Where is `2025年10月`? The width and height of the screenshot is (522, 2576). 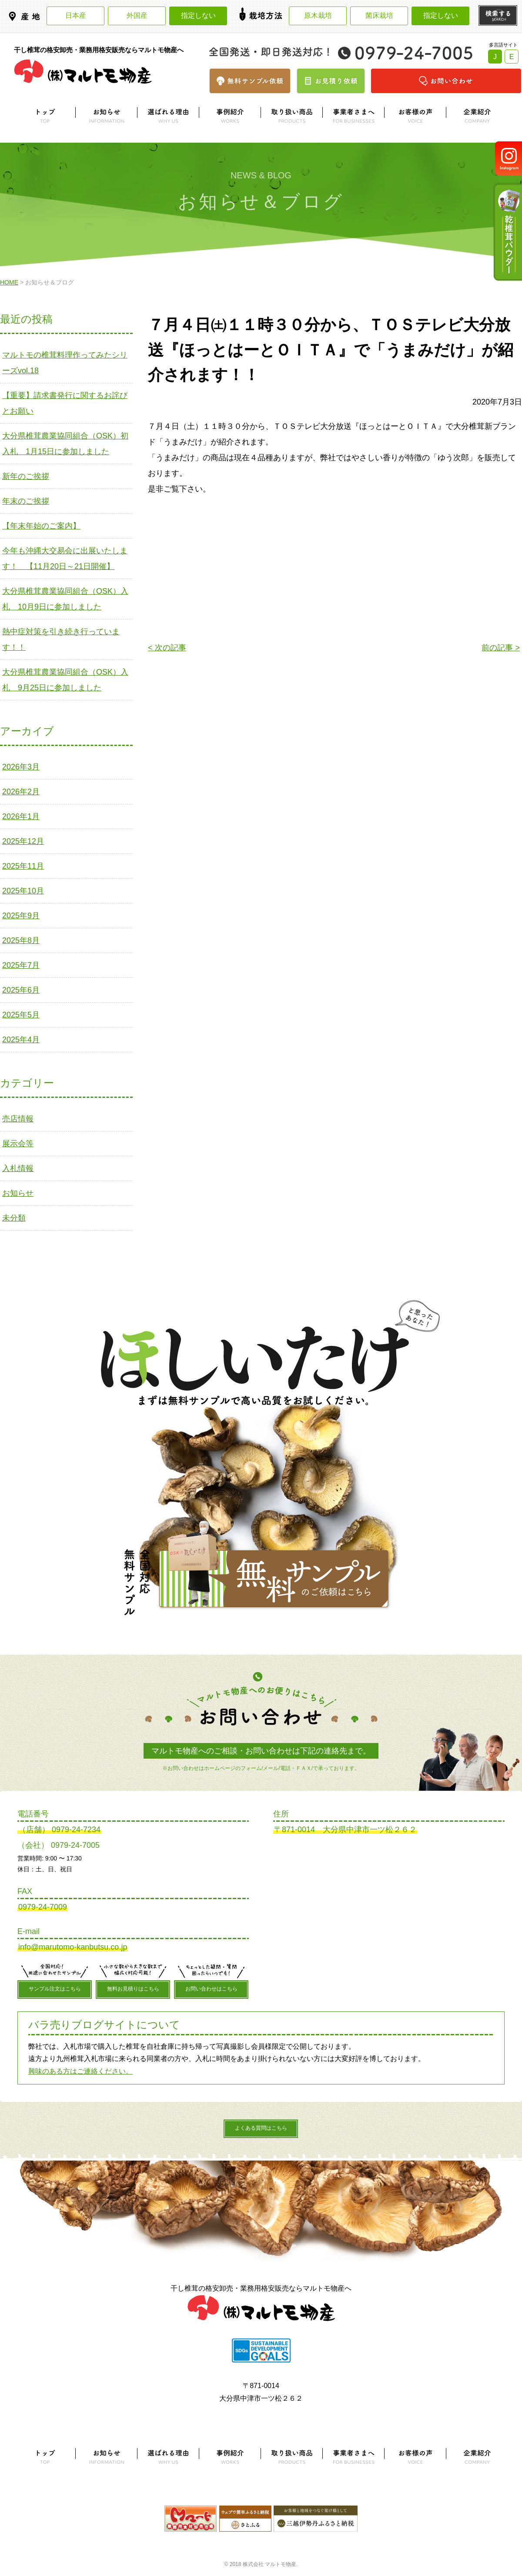
2025年10月 is located at coordinates (23, 891).